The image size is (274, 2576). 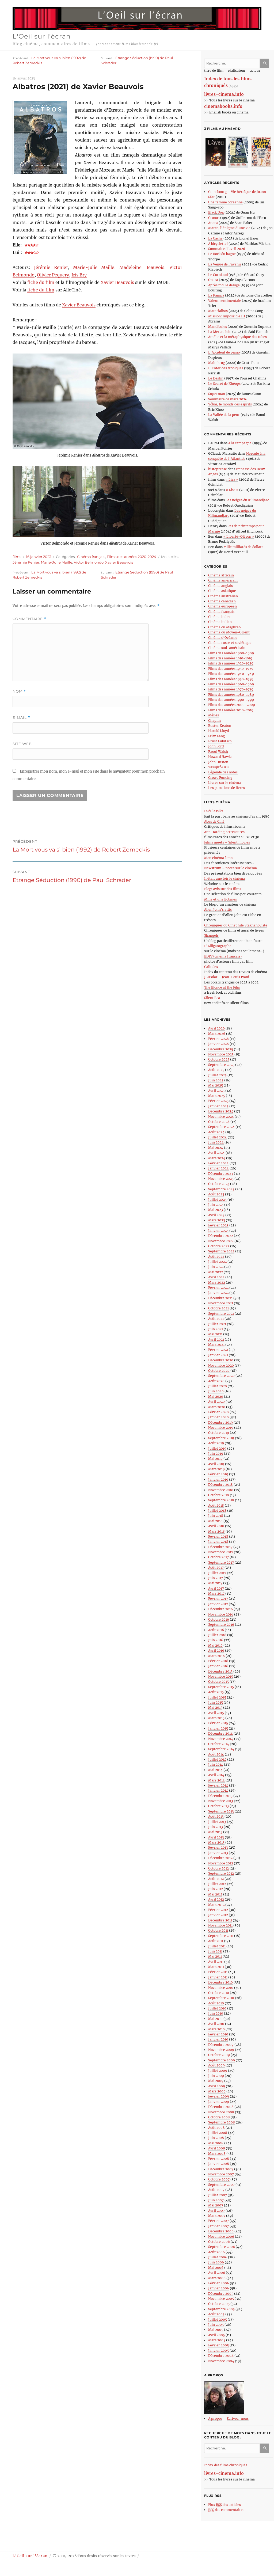 What do you see at coordinates (217, 469) in the screenshot?
I see `histopresse` at bounding box center [217, 469].